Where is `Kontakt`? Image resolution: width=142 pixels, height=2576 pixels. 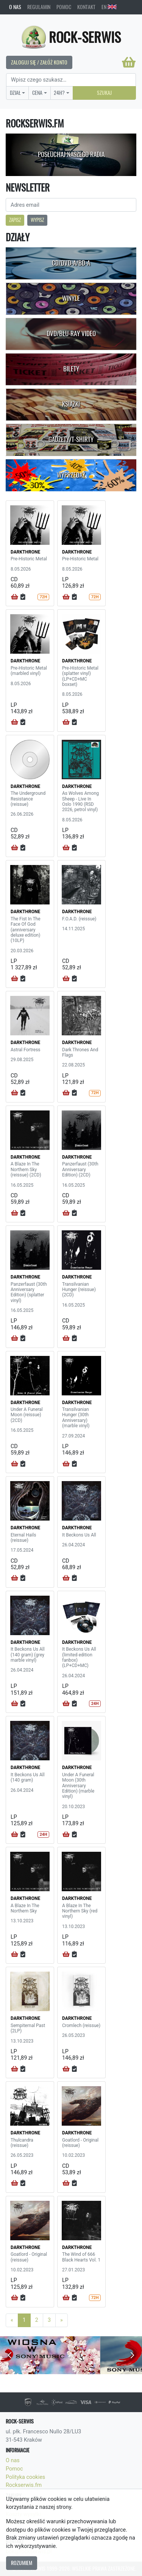 Kontakt is located at coordinates (86, 7).